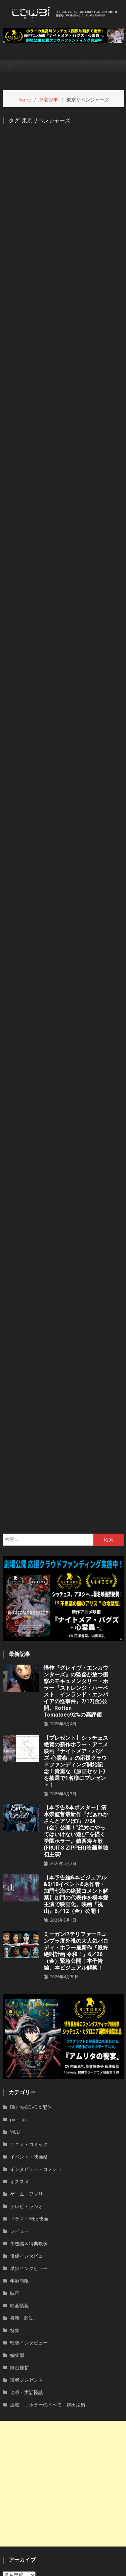 The image size is (126, 2576). I want to click on オススメ, so click(19, 2018).